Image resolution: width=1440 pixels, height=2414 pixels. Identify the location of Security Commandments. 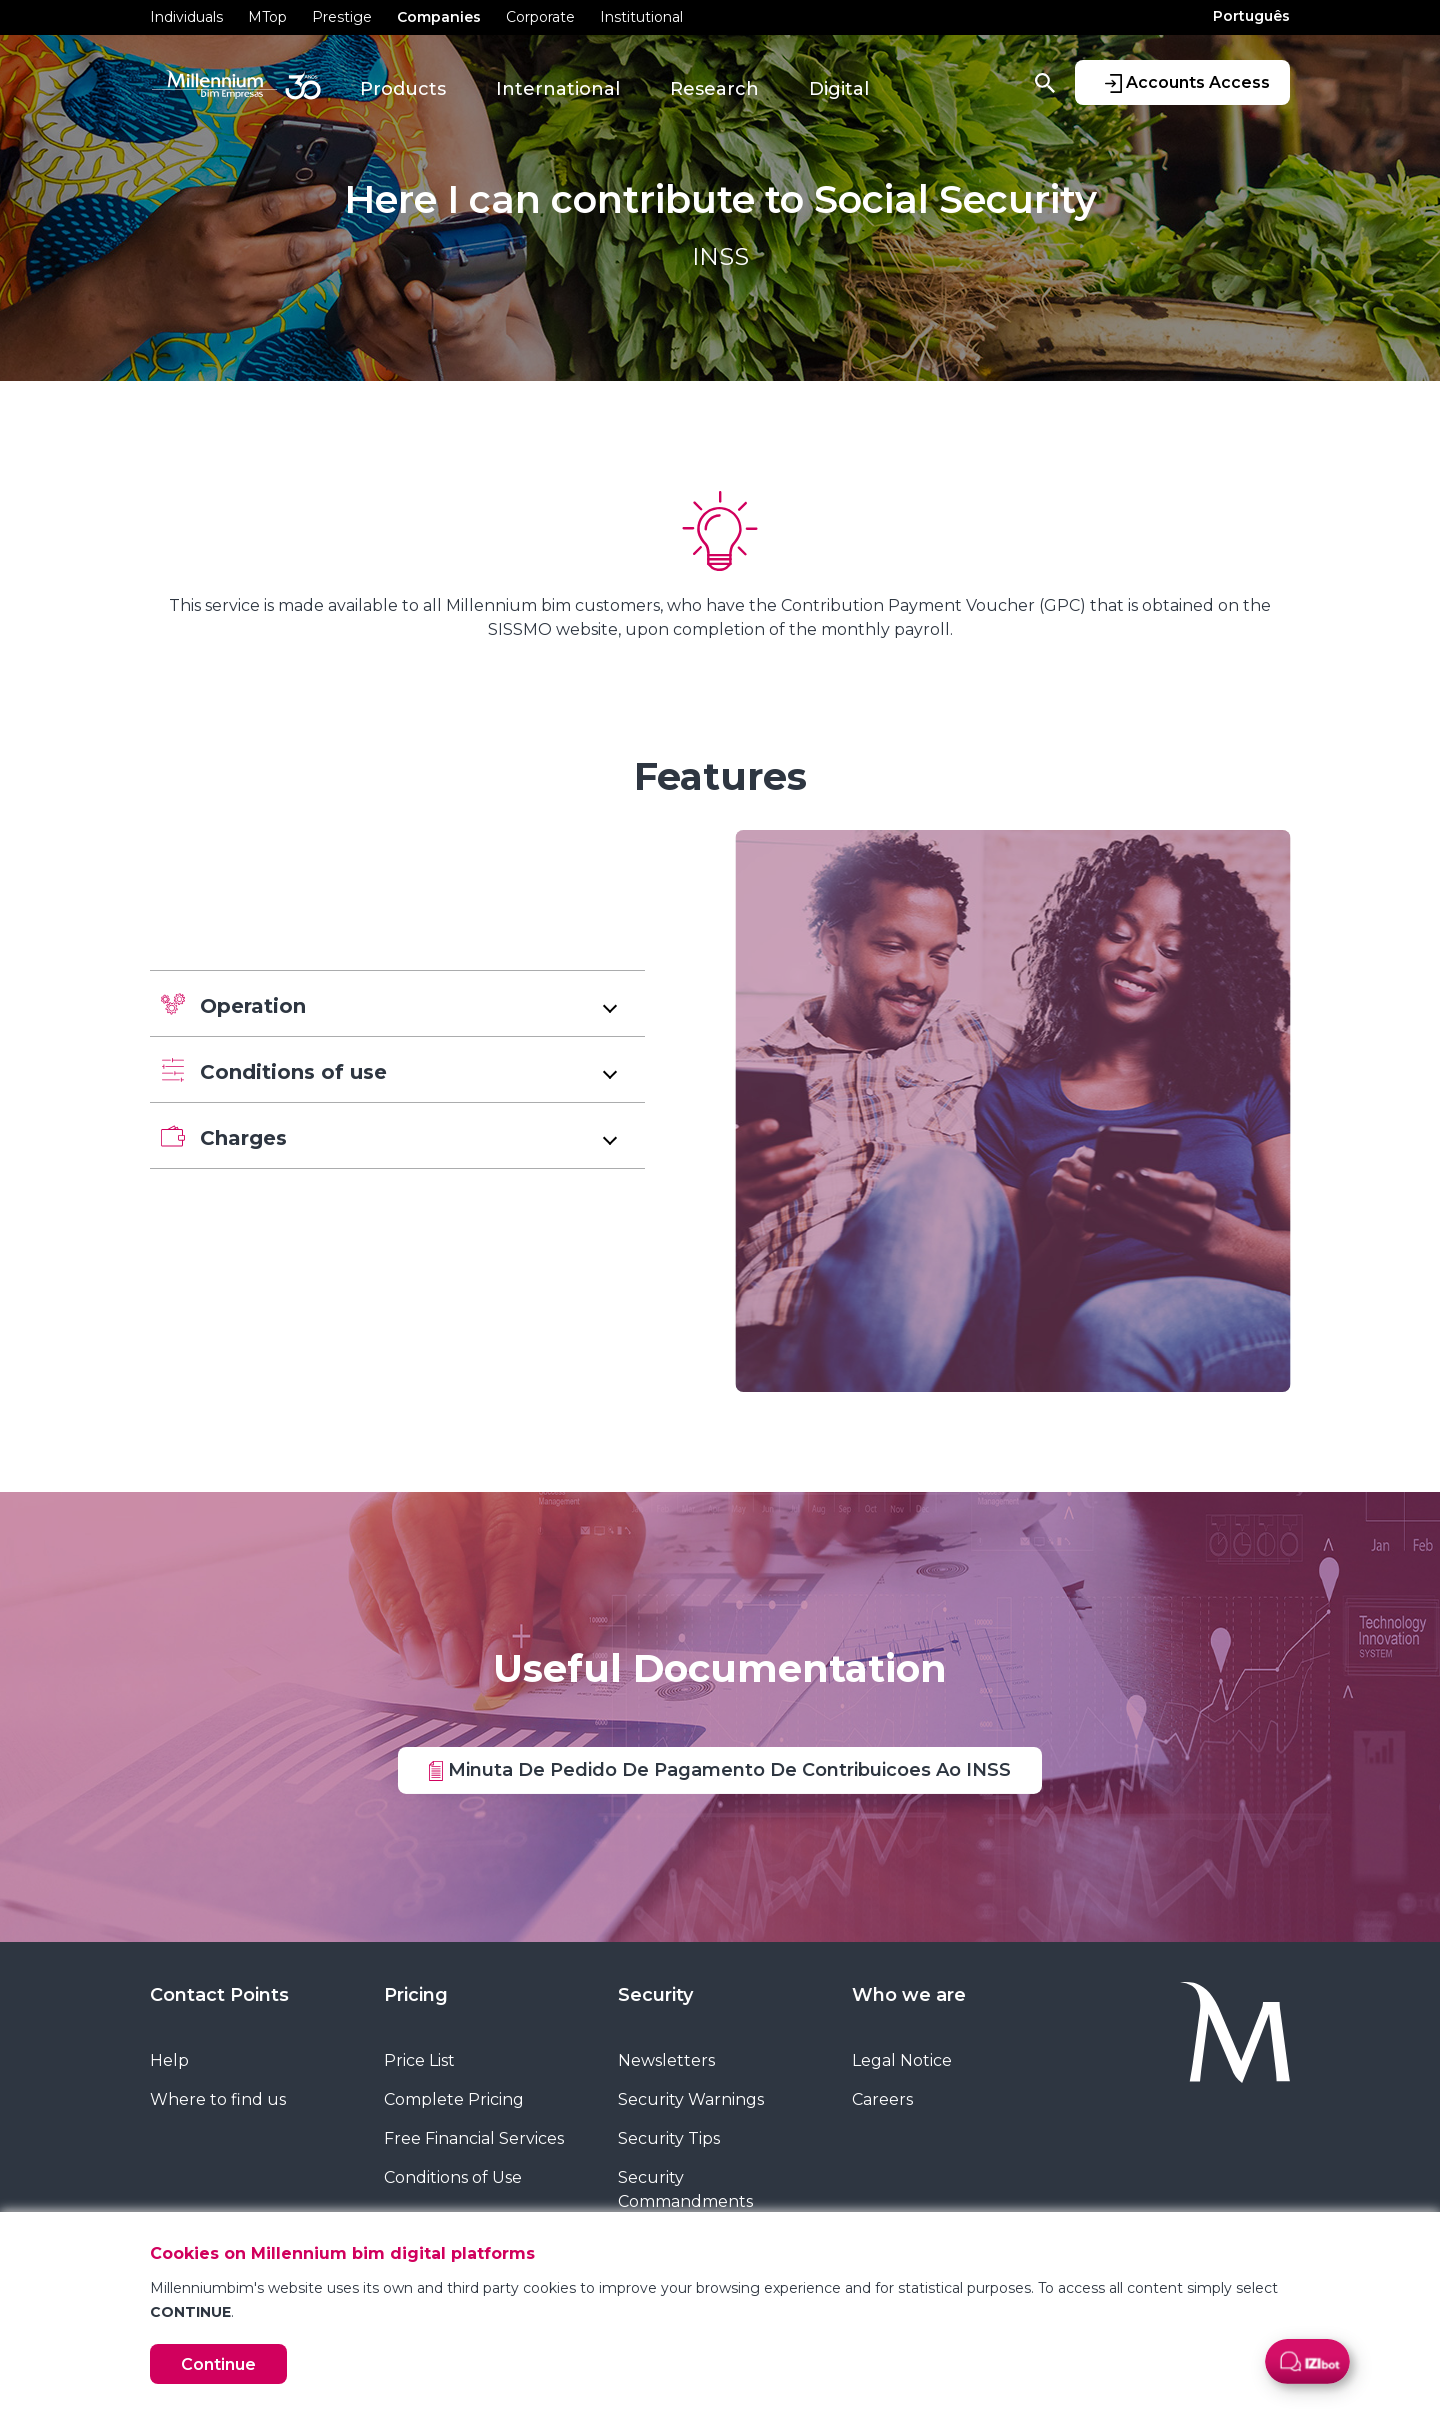
(685, 2189).